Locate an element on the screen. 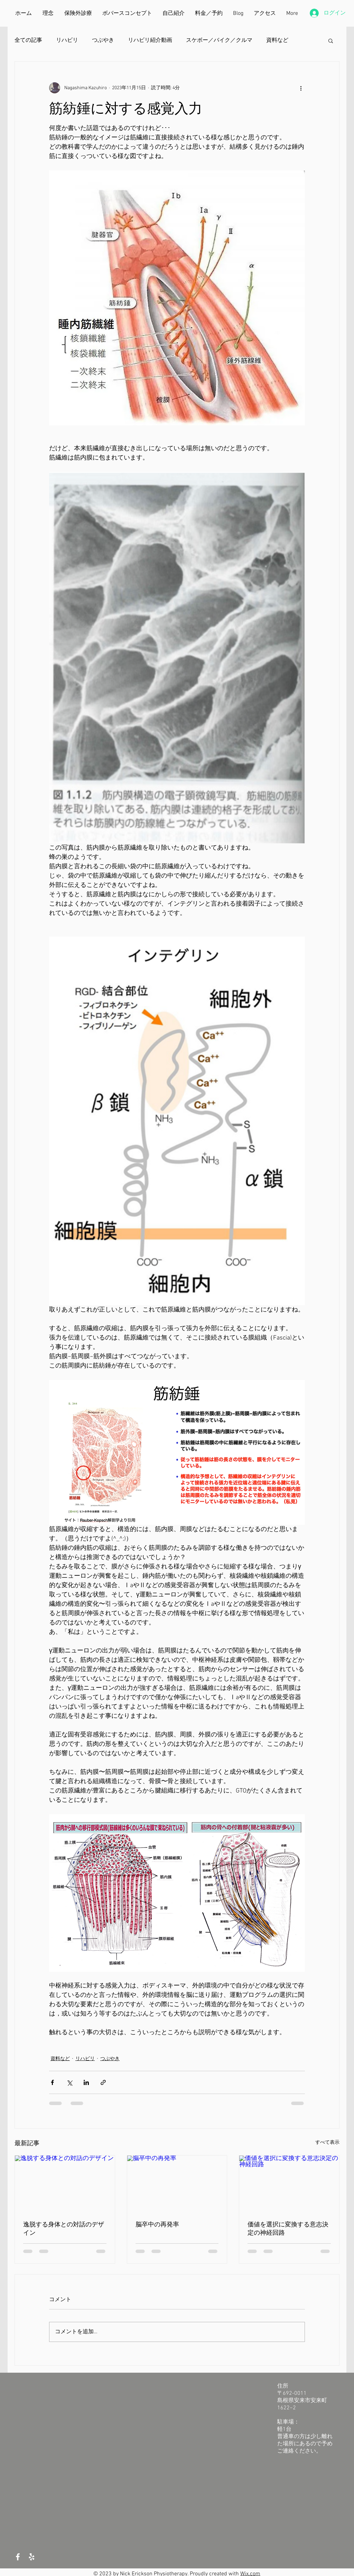 The width and height of the screenshot is (354, 2576). スケボー／バイク／クルマ is located at coordinates (219, 40).